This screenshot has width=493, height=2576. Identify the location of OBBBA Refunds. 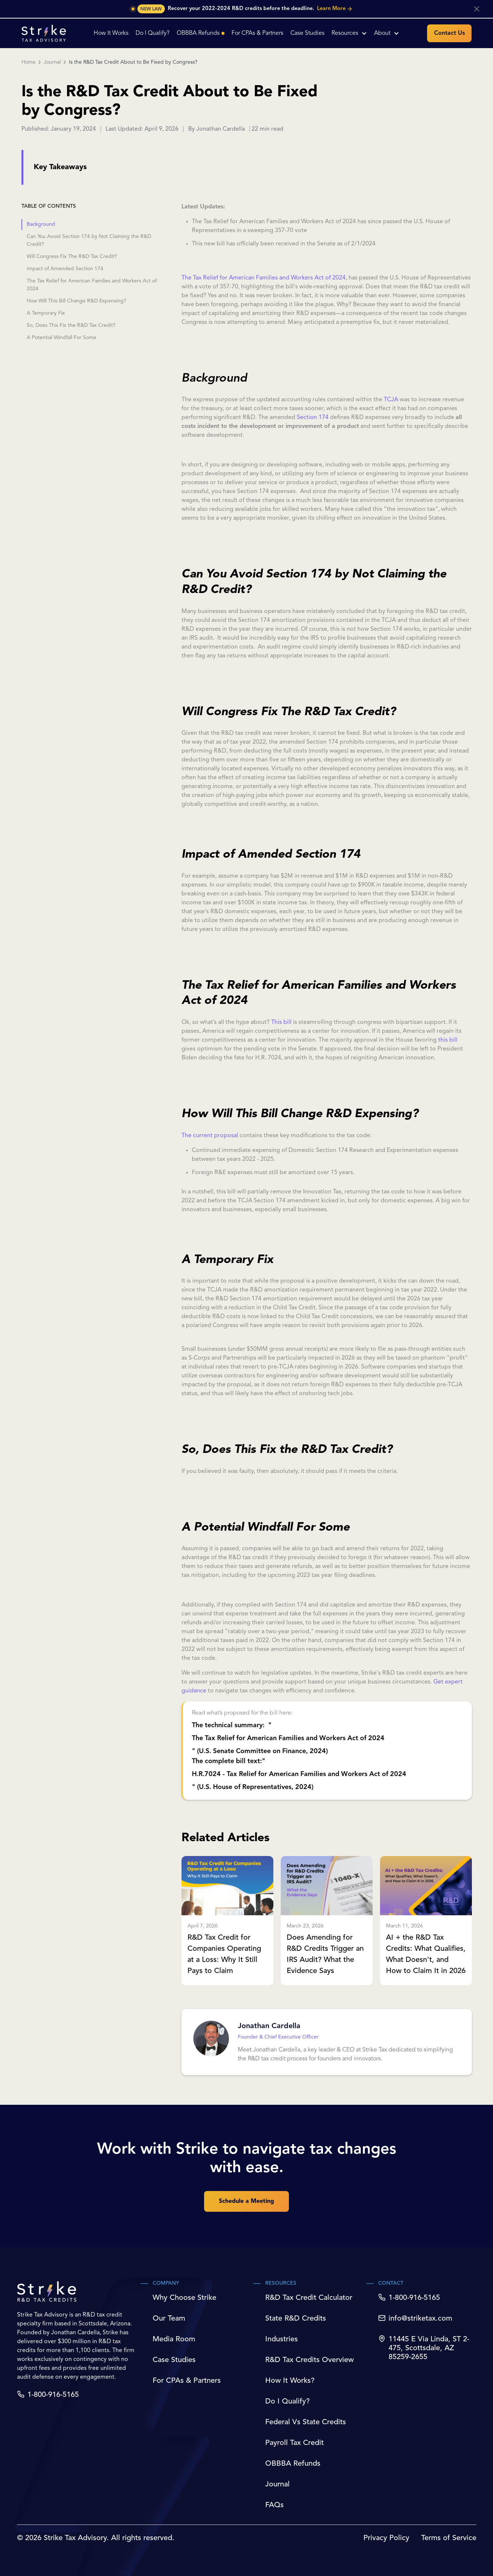
(292, 2464).